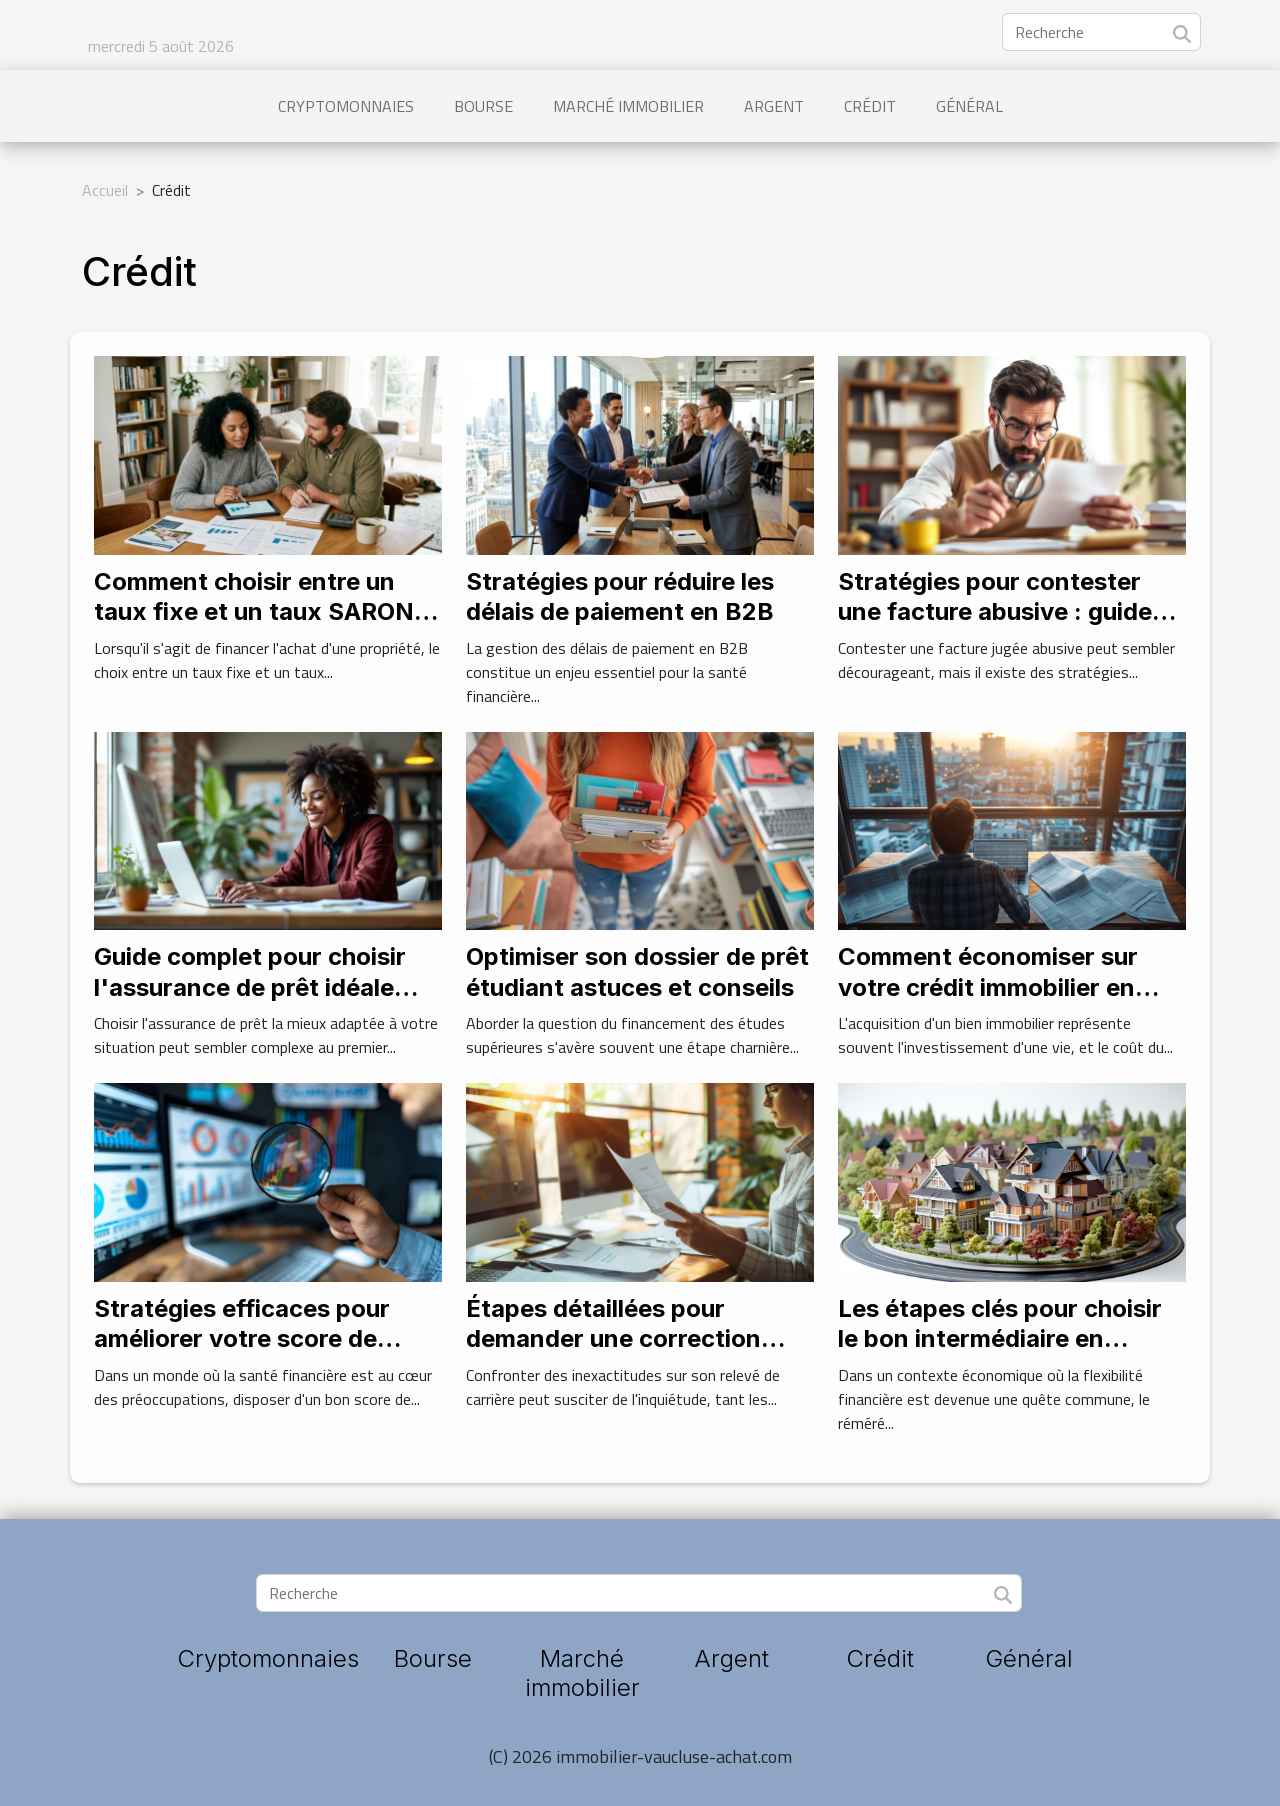 The width and height of the screenshot is (1280, 1806). I want to click on Stratégies efficaces pour améliorer votre score de crédit rapidement, so click(242, 1339).